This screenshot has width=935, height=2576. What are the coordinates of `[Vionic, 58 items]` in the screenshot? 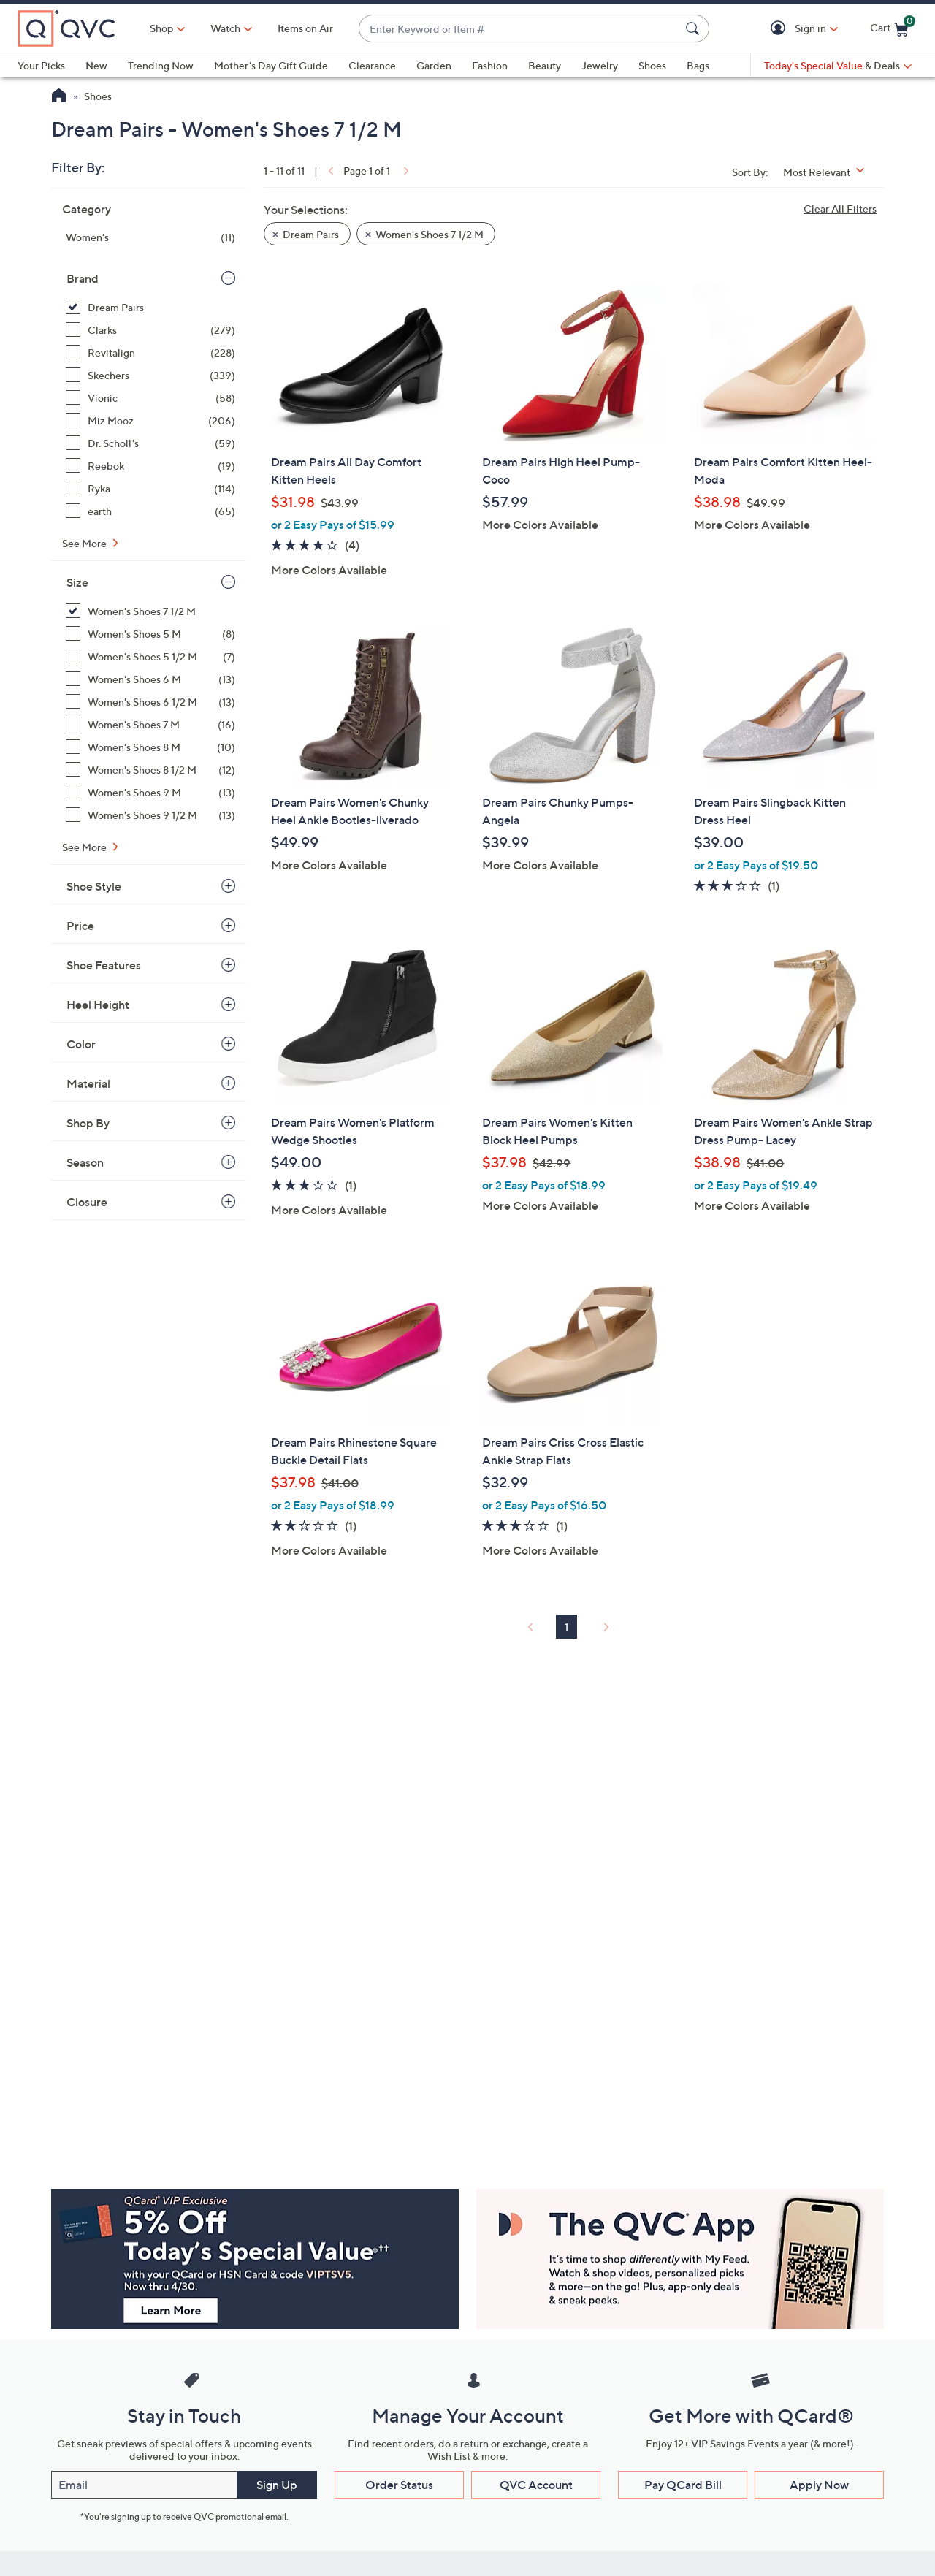 It's located at (150, 397).